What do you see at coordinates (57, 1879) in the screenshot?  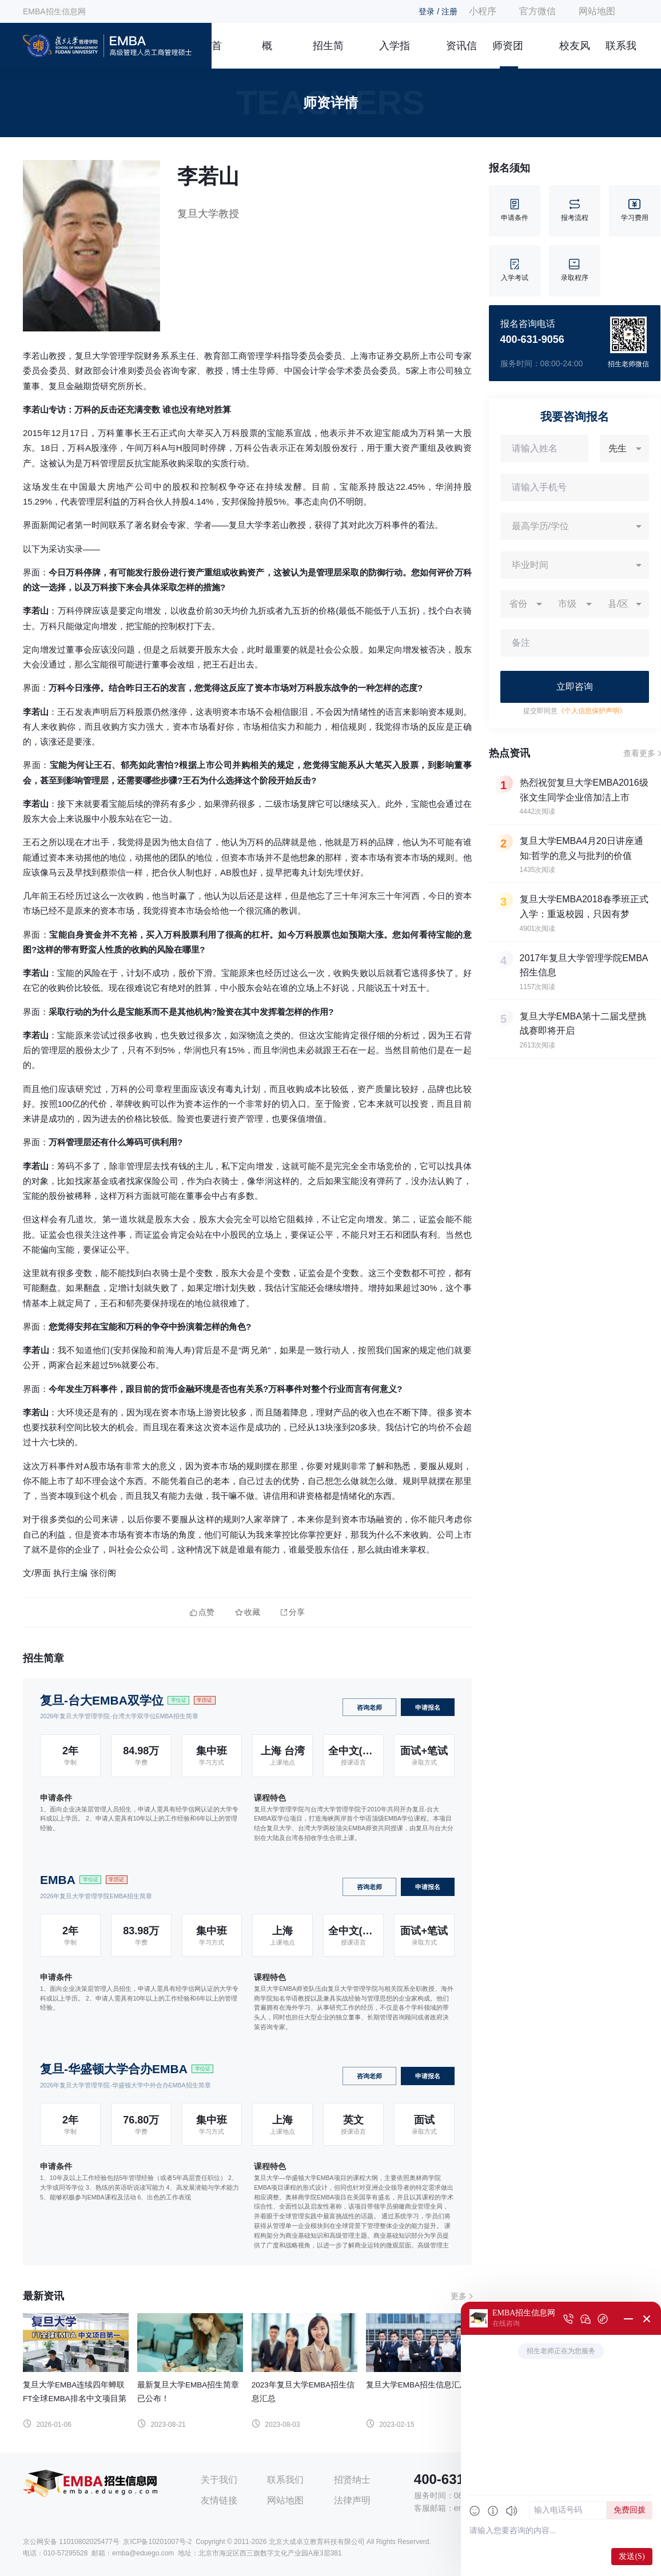 I see `EMBA` at bounding box center [57, 1879].